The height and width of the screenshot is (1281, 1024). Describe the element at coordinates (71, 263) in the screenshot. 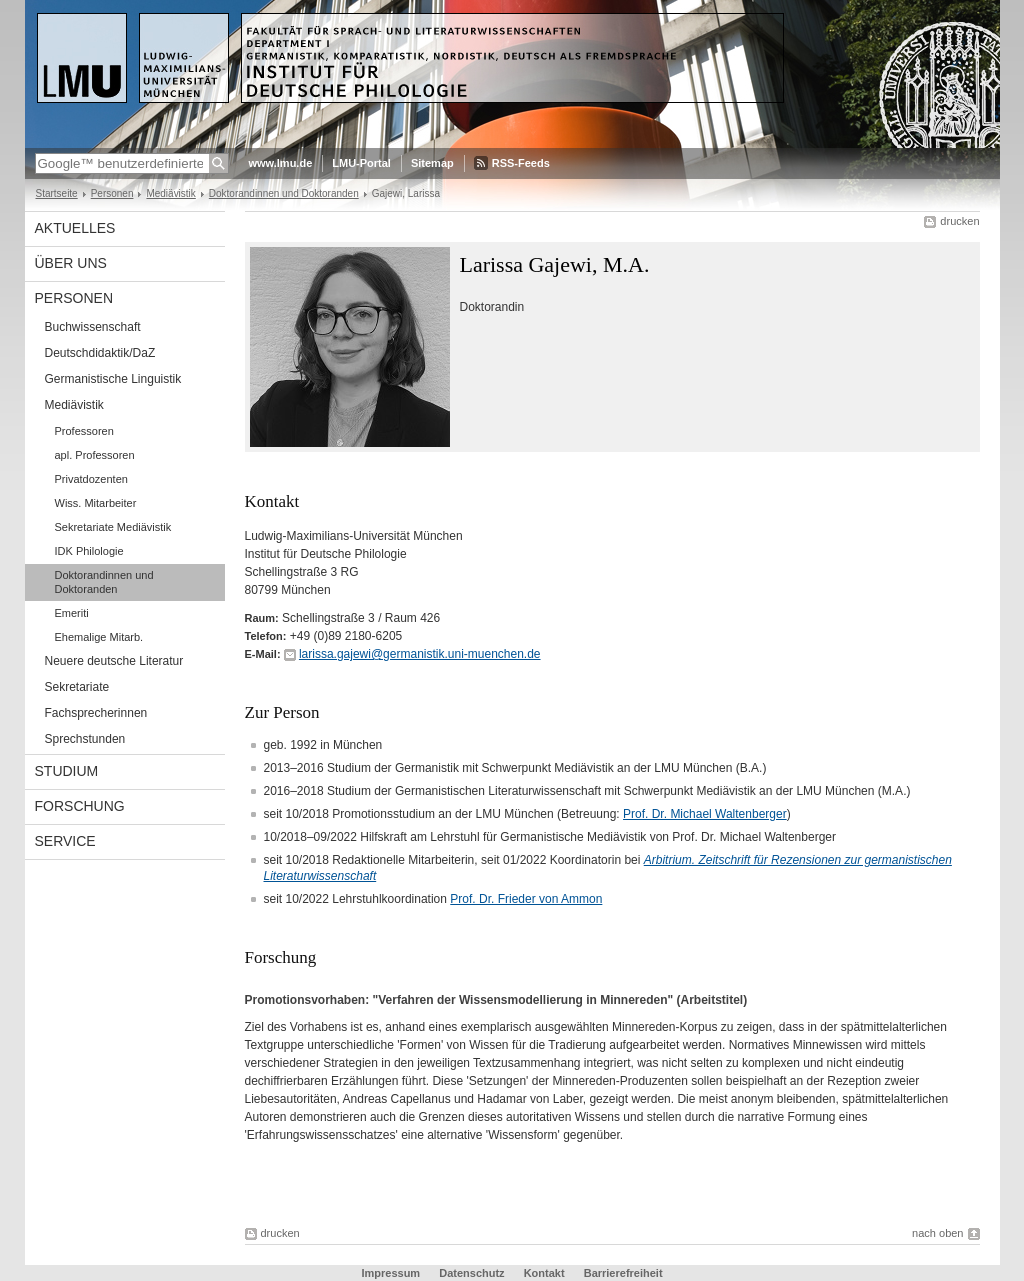

I see `Über uns` at that location.